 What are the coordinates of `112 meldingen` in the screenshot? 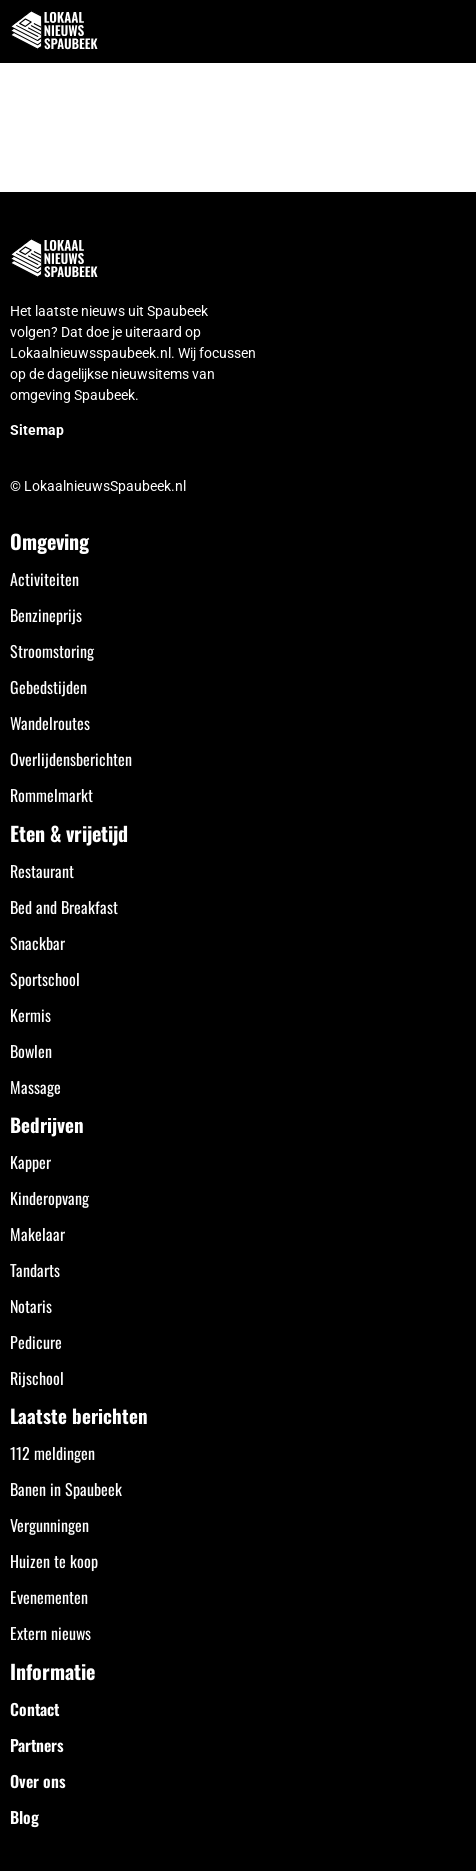 It's located at (52, 1453).